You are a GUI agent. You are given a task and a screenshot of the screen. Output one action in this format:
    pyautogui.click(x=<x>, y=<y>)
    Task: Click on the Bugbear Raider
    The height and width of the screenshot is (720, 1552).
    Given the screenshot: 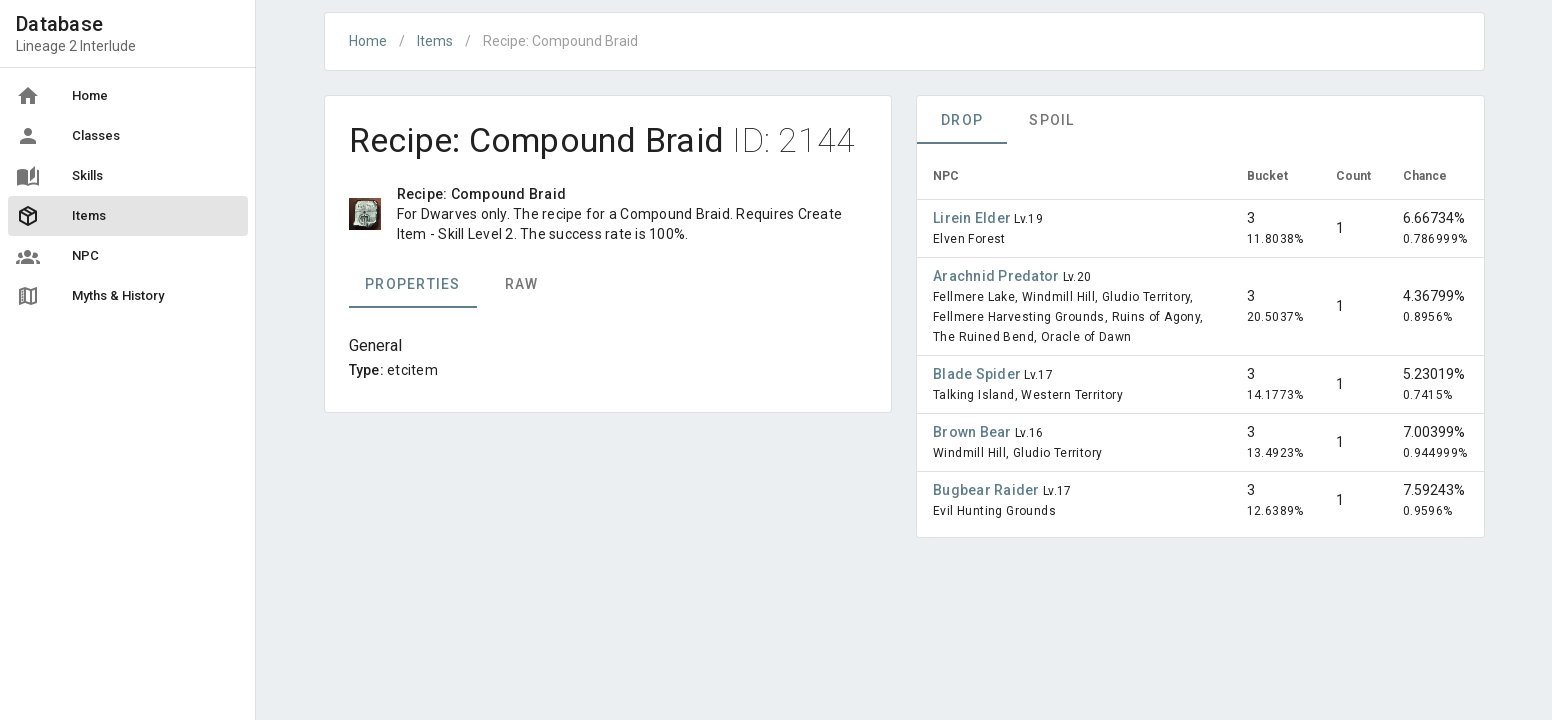 What is the action you would take?
    pyautogui.click(x=988, y=490)
    